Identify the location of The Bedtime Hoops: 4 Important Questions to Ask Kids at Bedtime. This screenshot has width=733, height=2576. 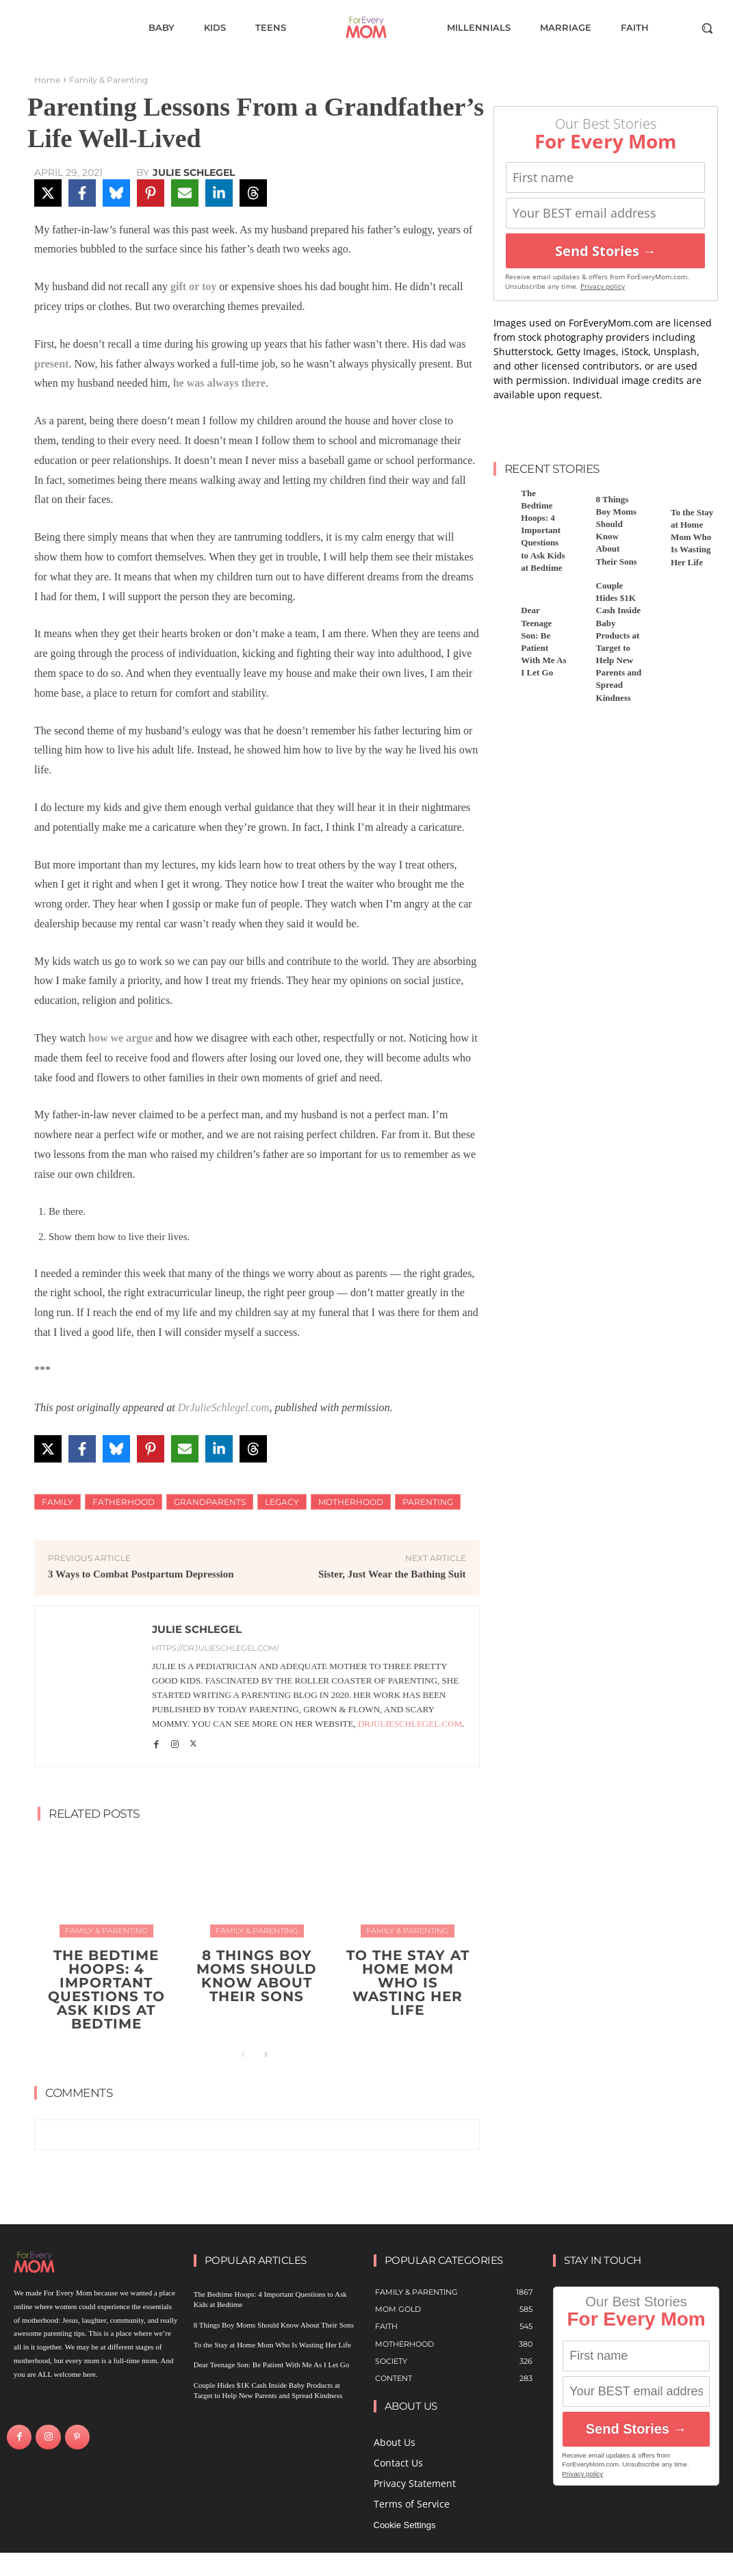
(106, 1989).